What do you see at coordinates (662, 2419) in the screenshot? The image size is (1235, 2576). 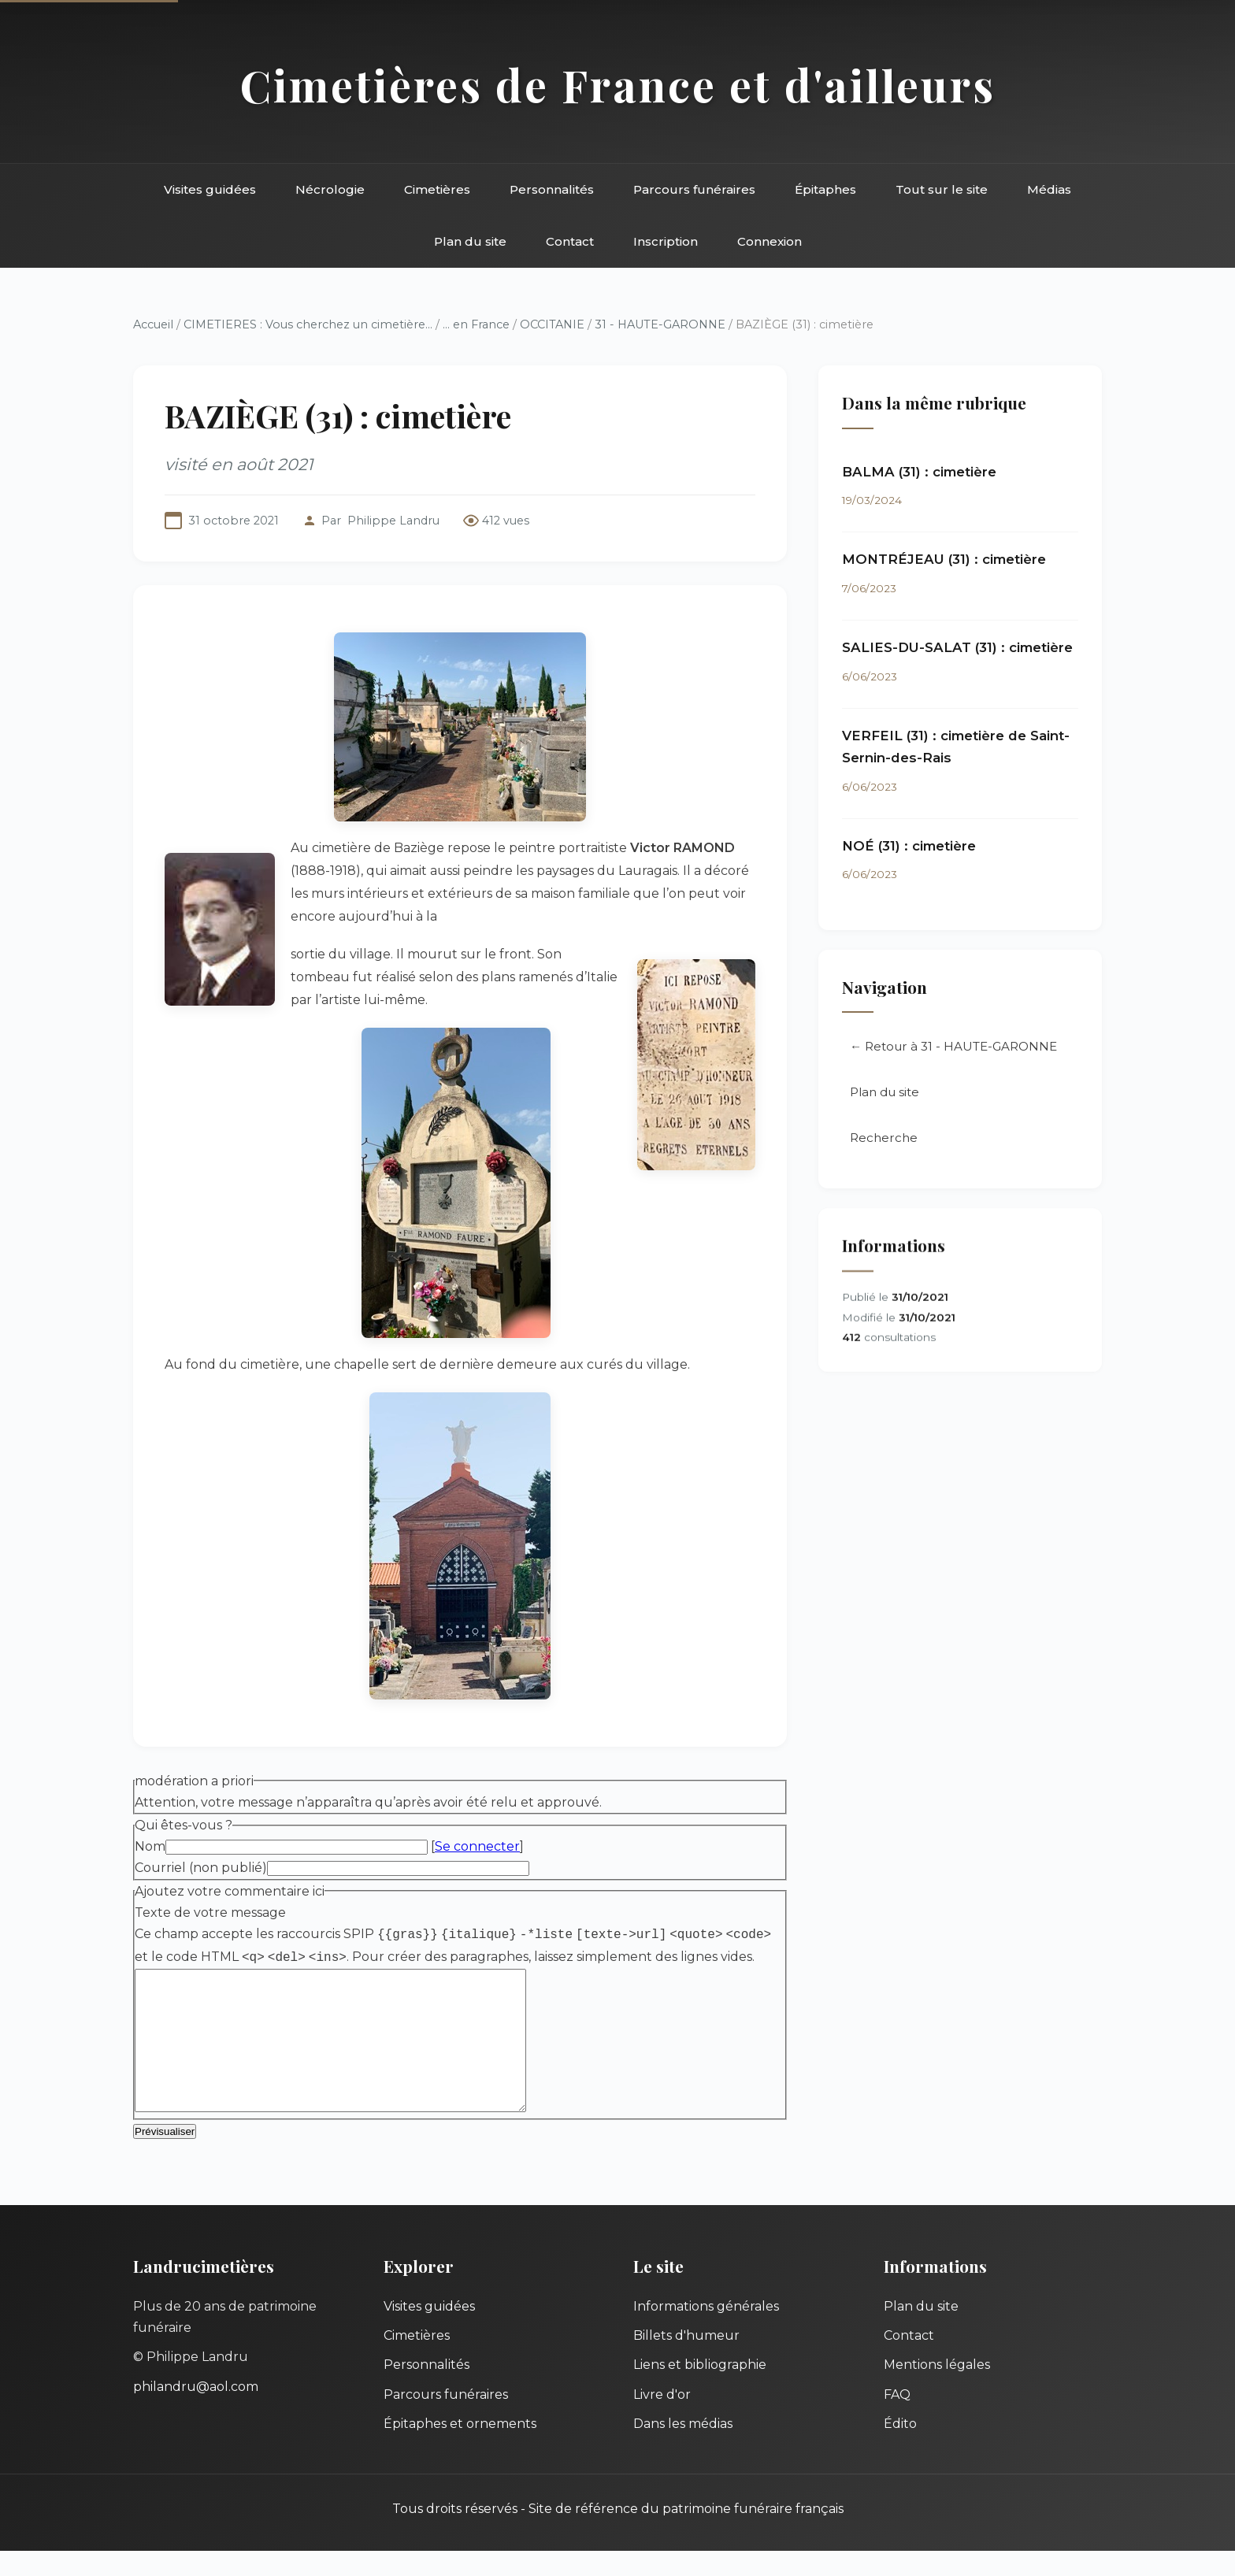 I see `Livre d'or` at bounding box center [662, 2419].